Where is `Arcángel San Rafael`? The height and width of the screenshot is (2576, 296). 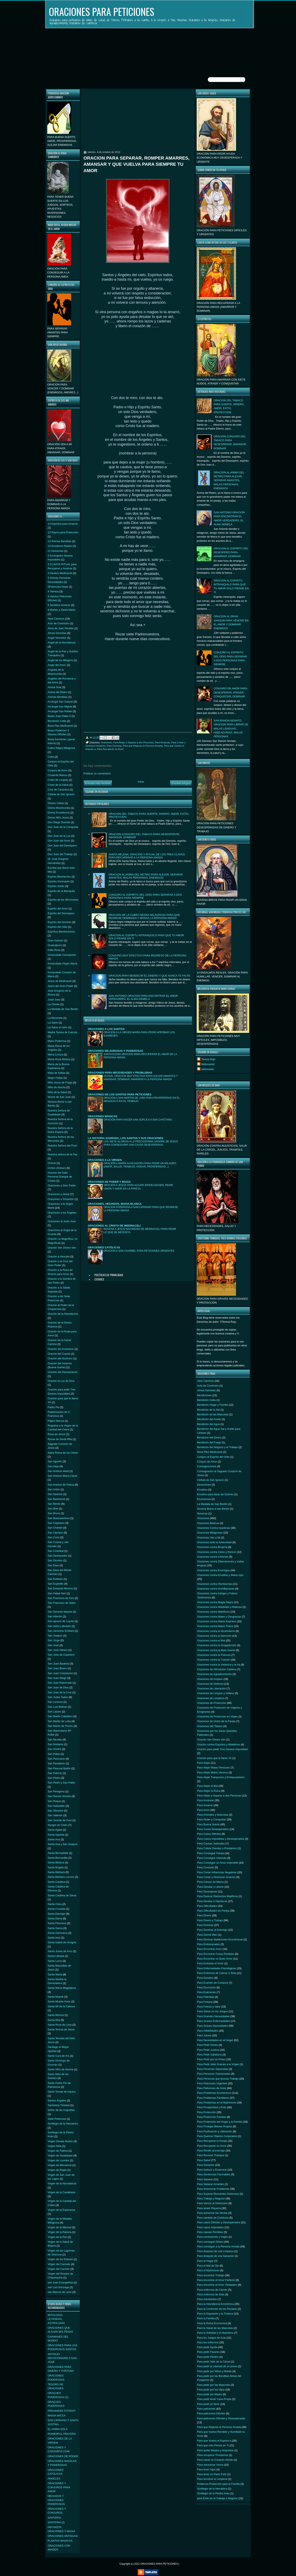
Arcángel San Rafael is located at coordinates (60, 711).